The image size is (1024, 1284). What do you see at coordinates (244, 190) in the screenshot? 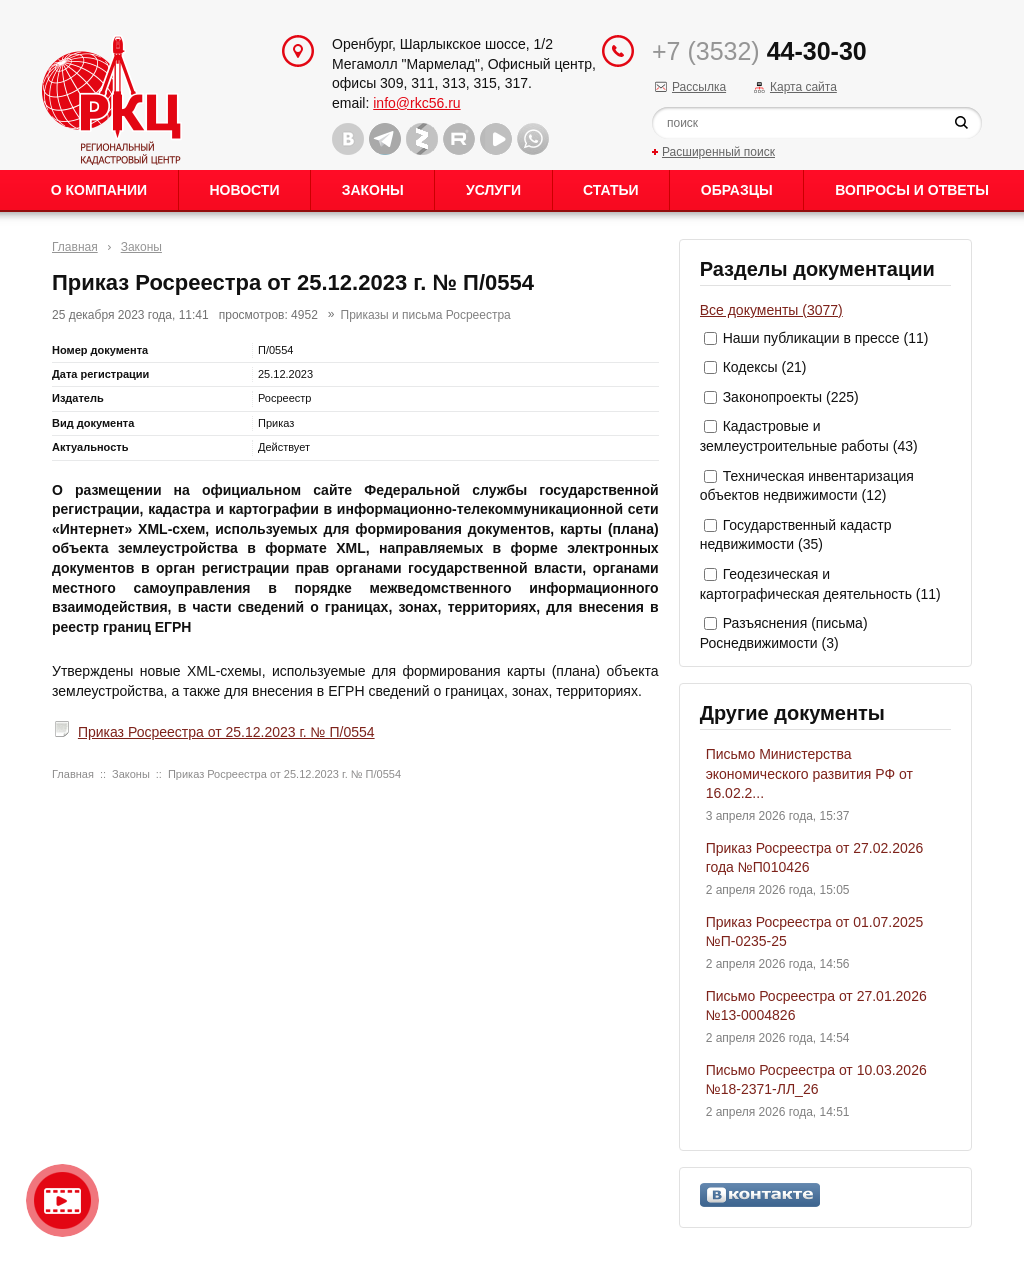
I see `Новости` at bounding box center [244, 190].